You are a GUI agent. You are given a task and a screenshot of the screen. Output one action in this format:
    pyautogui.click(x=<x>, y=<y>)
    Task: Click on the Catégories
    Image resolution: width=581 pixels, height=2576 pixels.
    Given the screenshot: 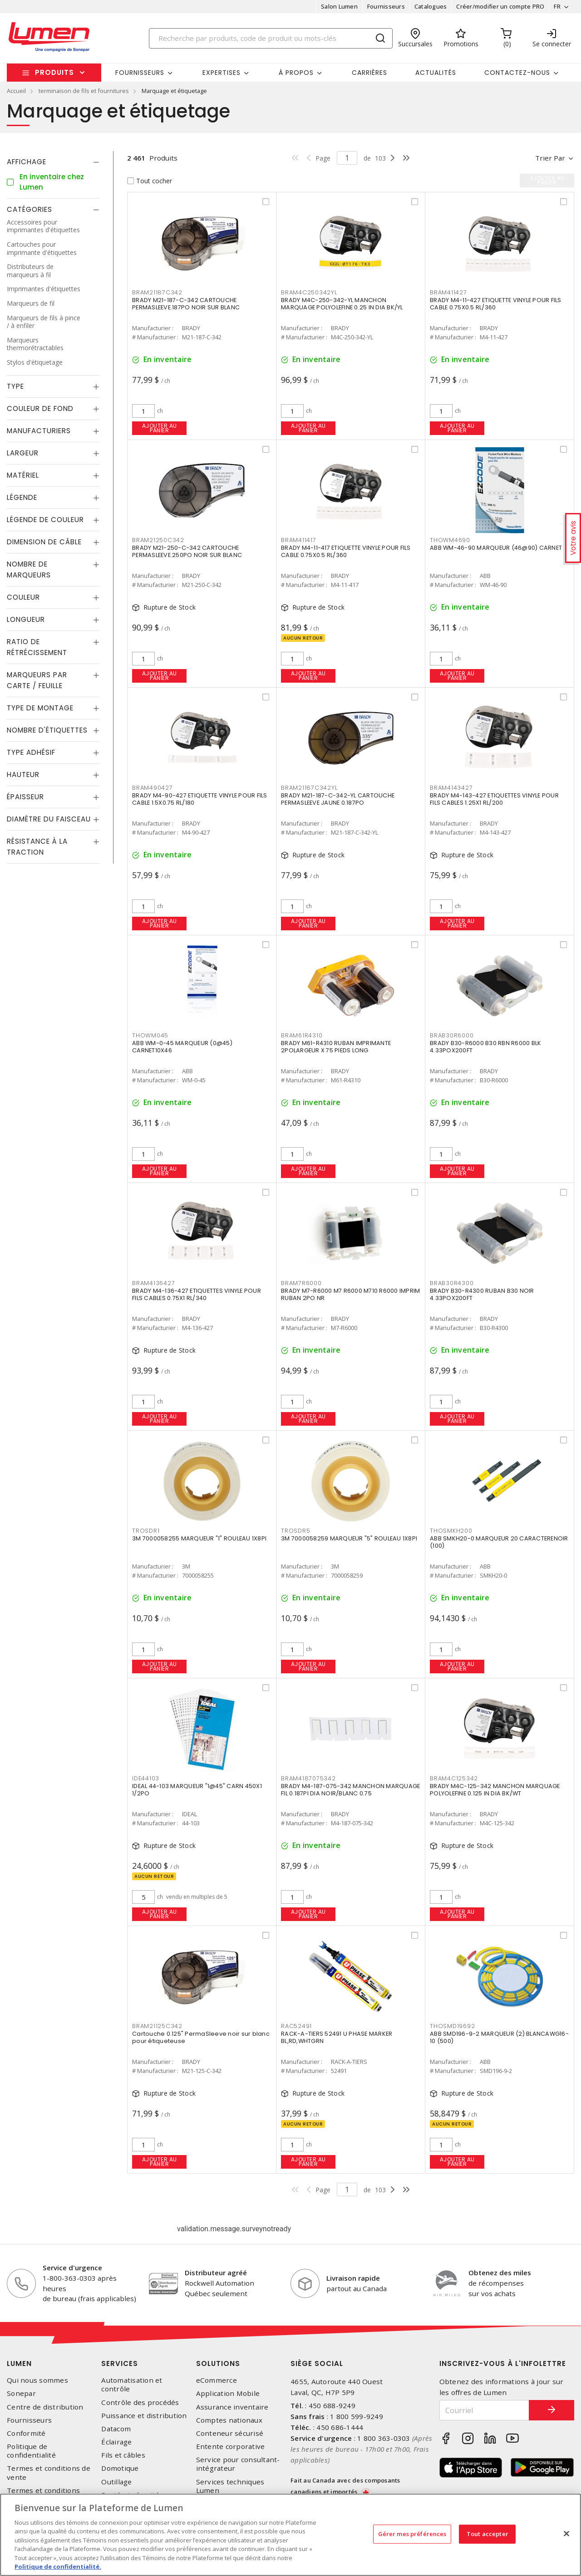 What is the action you would take?
    pyautogui.click(x=29, y=209)
    